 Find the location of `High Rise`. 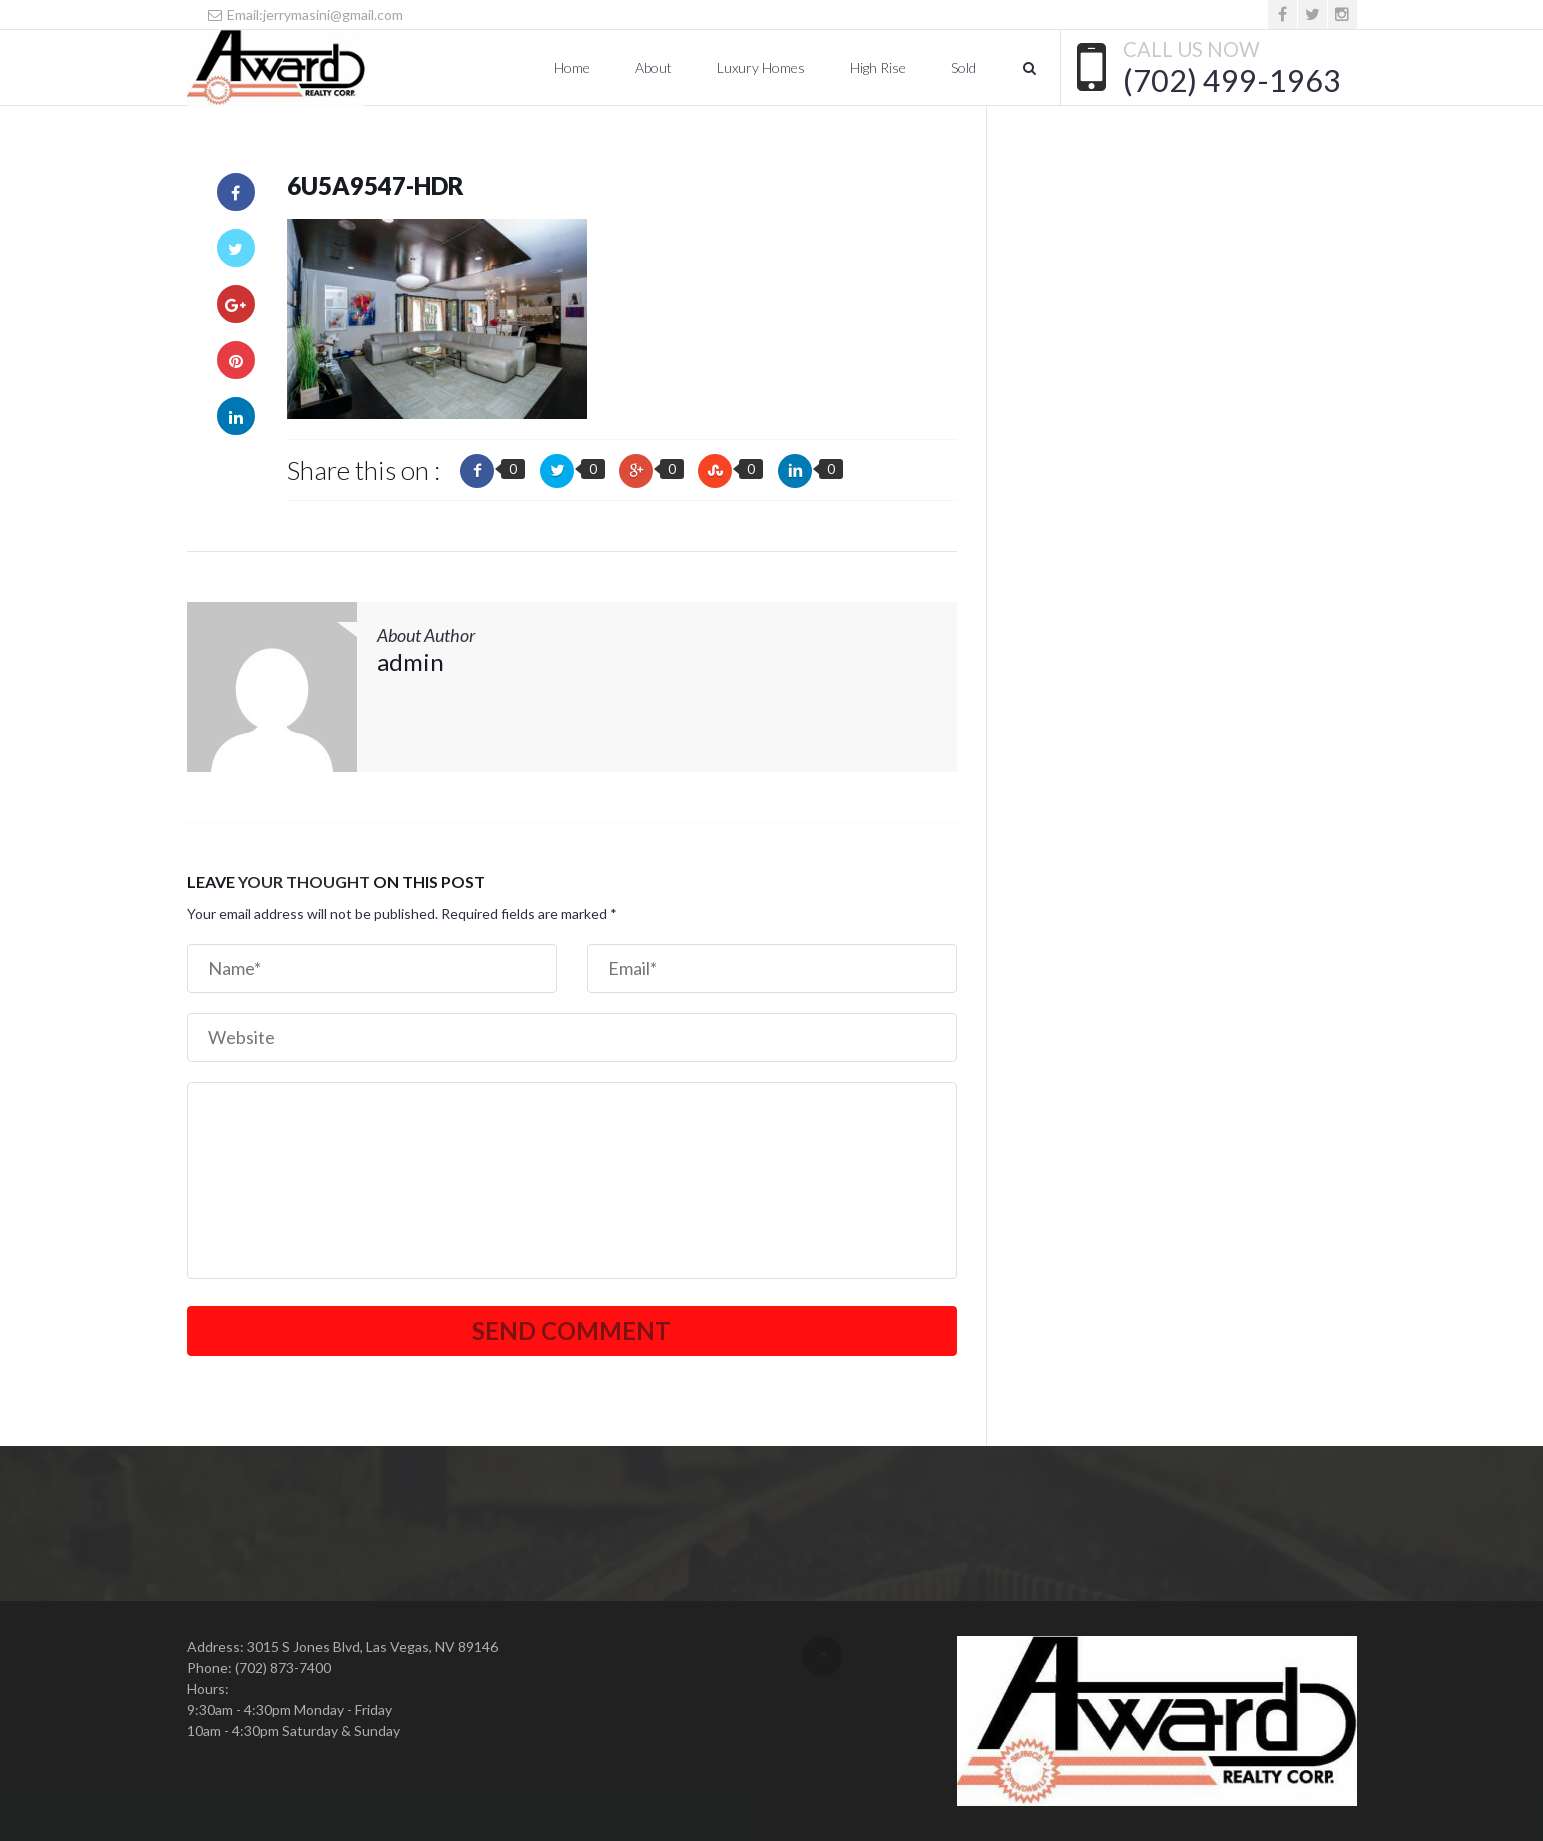

High Rise is located at coordinates (878, 67).